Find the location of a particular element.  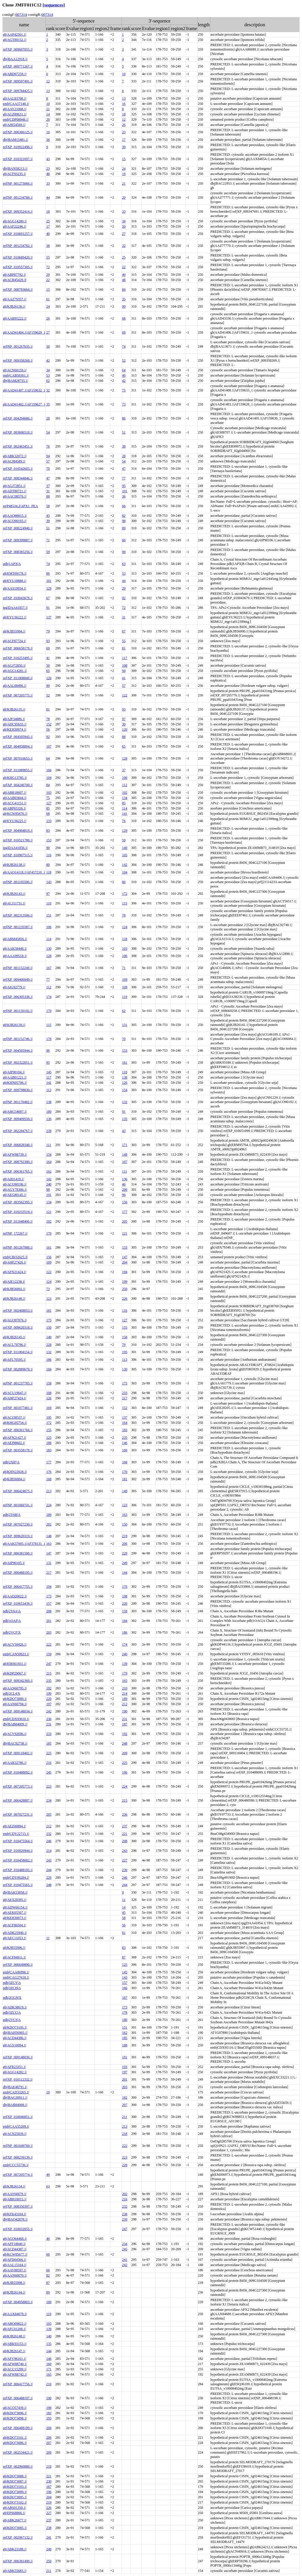

223 is located at coordinates (48, 1786).